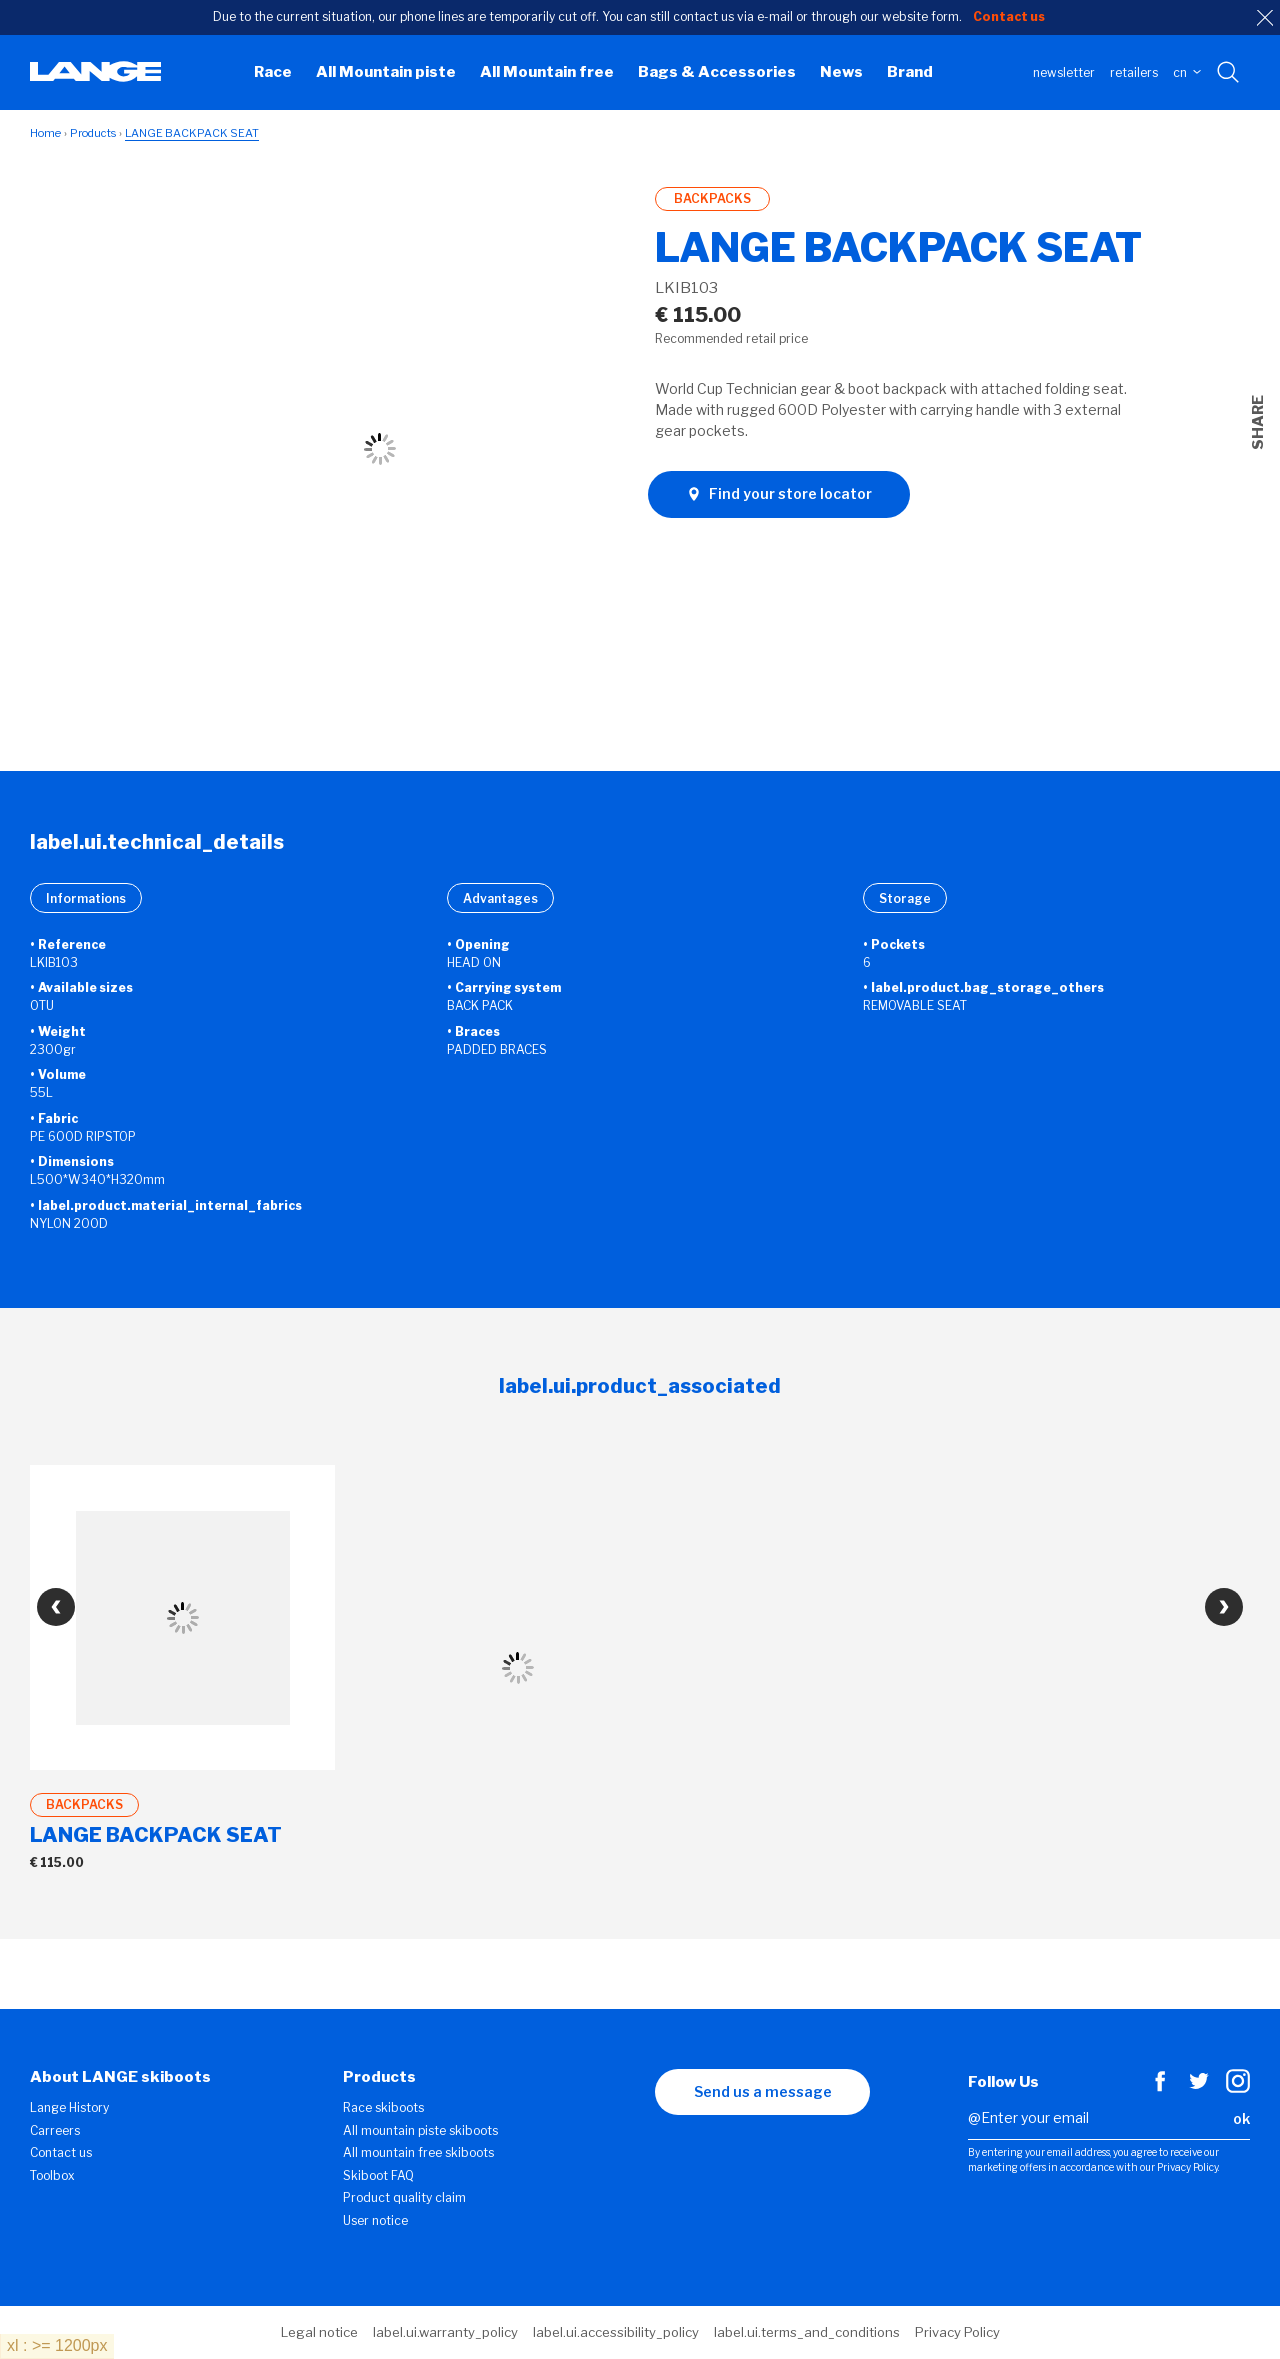 This screenshot has width=1280, height=2359. Describe the element at coordinates (1064, 72) in the screenshot. I see `Newsletter` at that location.